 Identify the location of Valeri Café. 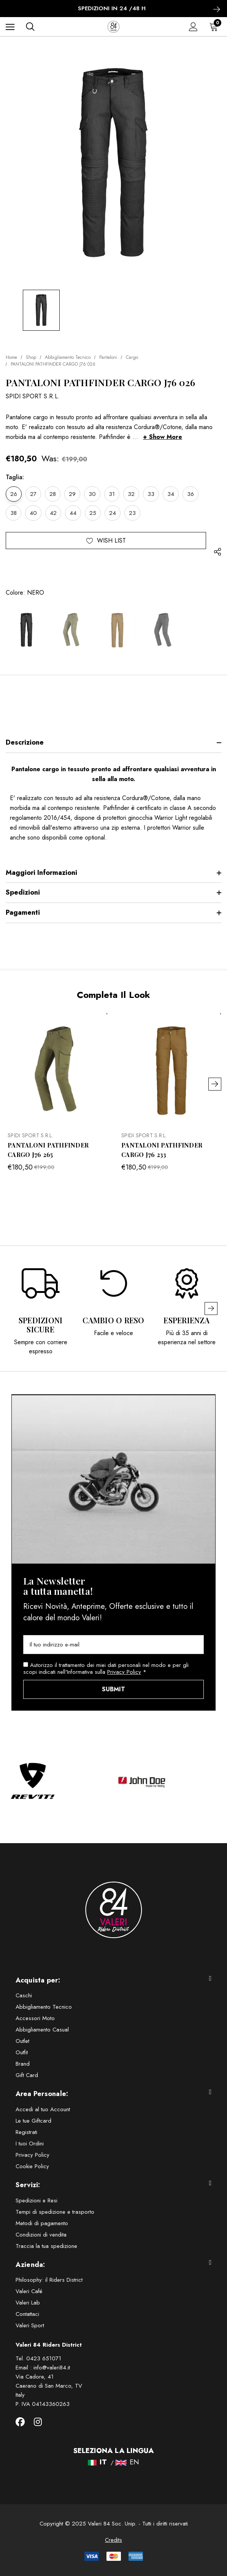
(29, 2291).